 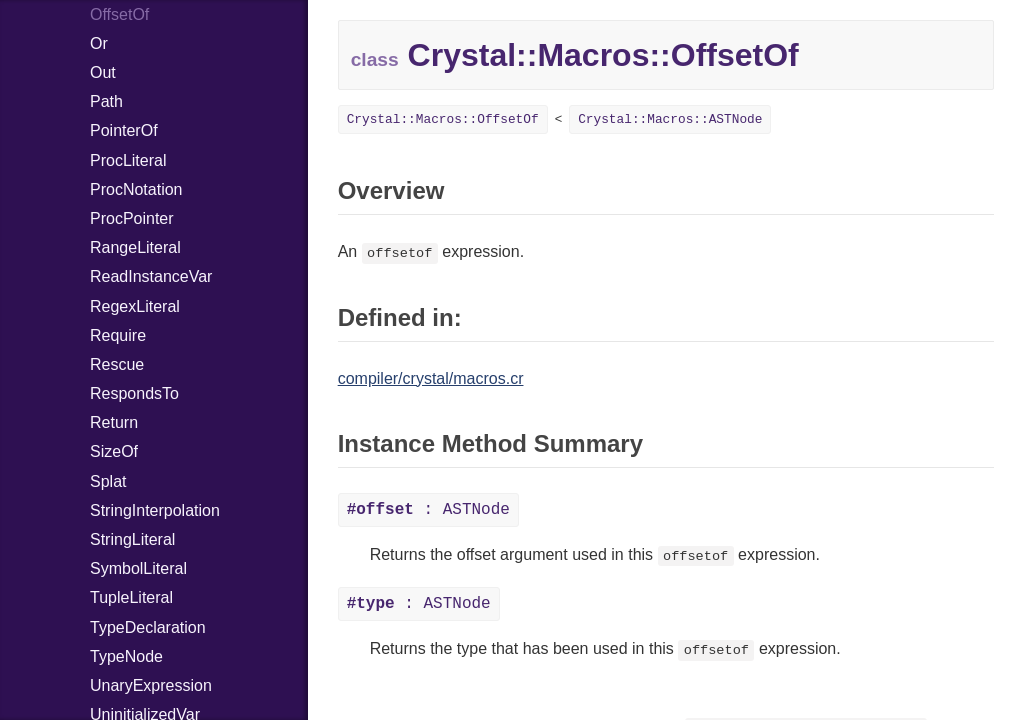 What do you see at coordinates (135, 306) in the screenshot?
I see `RegexLiteral` at bounding box center [135, 306].